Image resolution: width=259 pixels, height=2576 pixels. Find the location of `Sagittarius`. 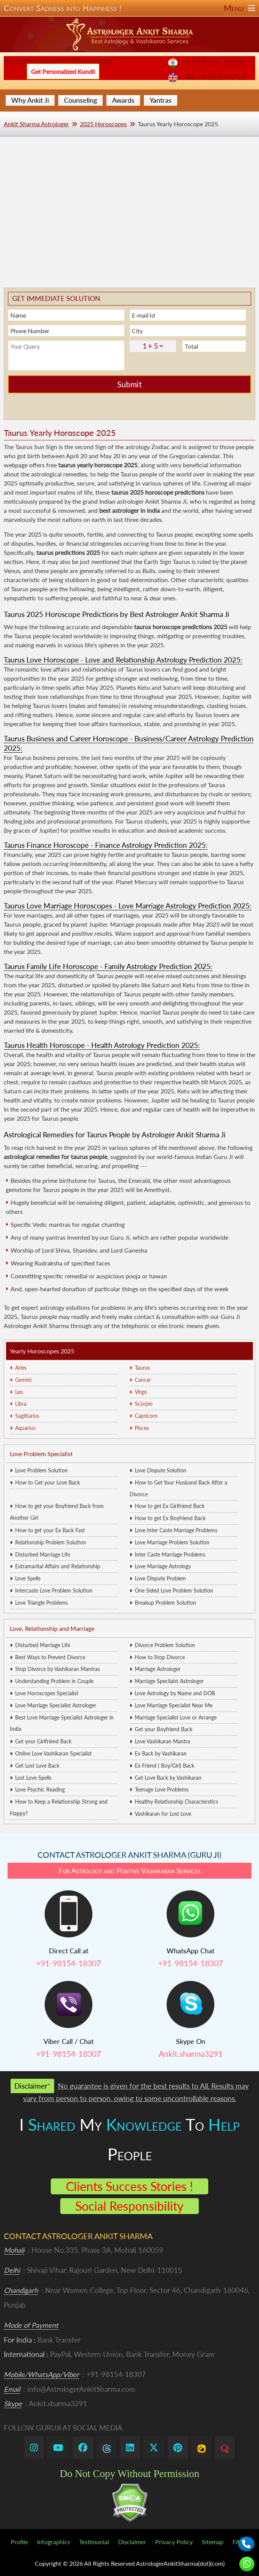

Sagittarius is located at coordinates (27, 1415).